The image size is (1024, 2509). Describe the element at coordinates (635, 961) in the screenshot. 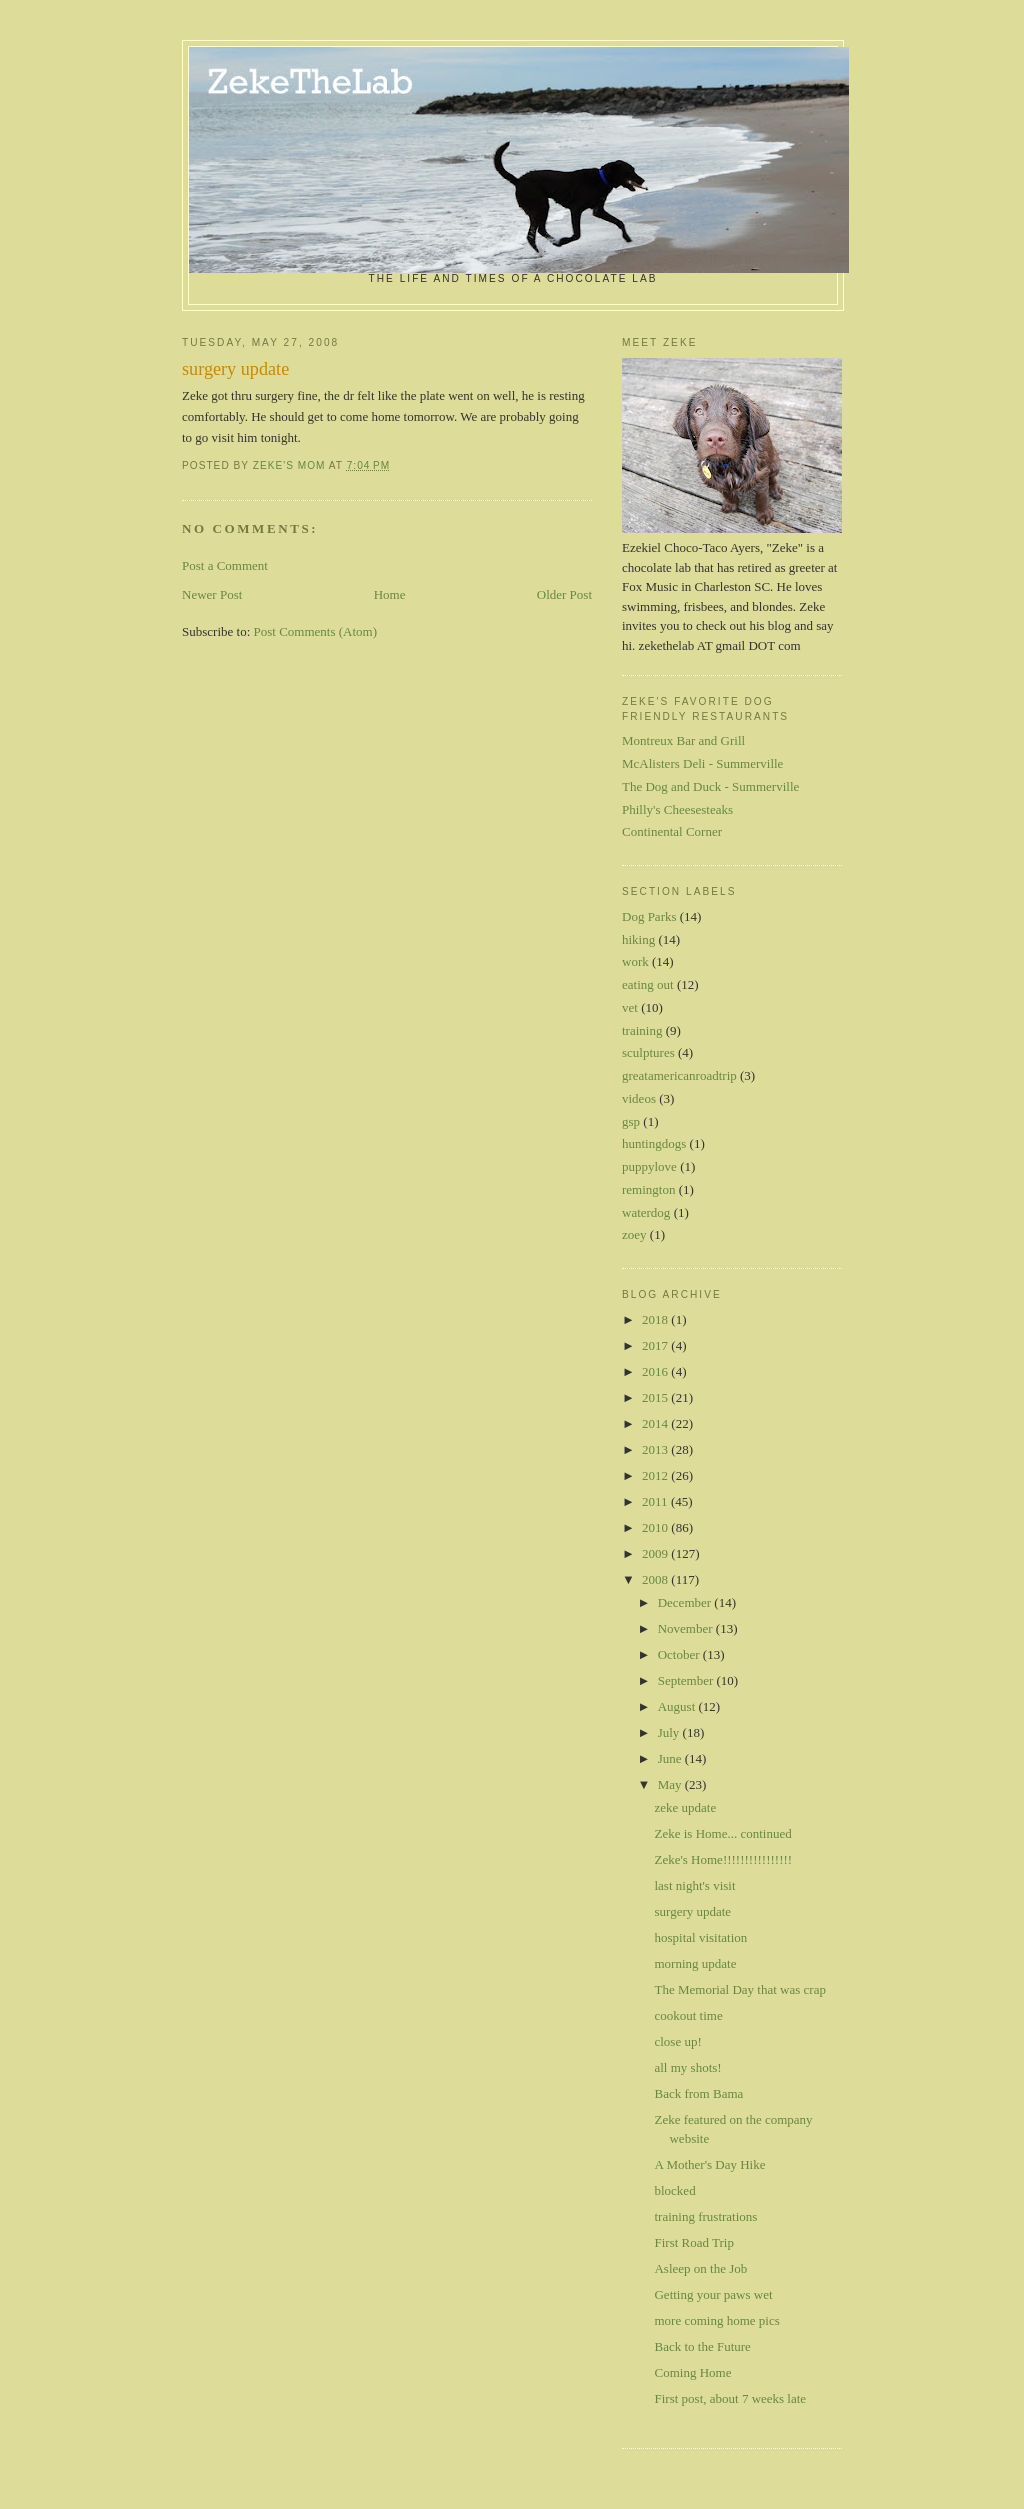

I see `work` at that location.